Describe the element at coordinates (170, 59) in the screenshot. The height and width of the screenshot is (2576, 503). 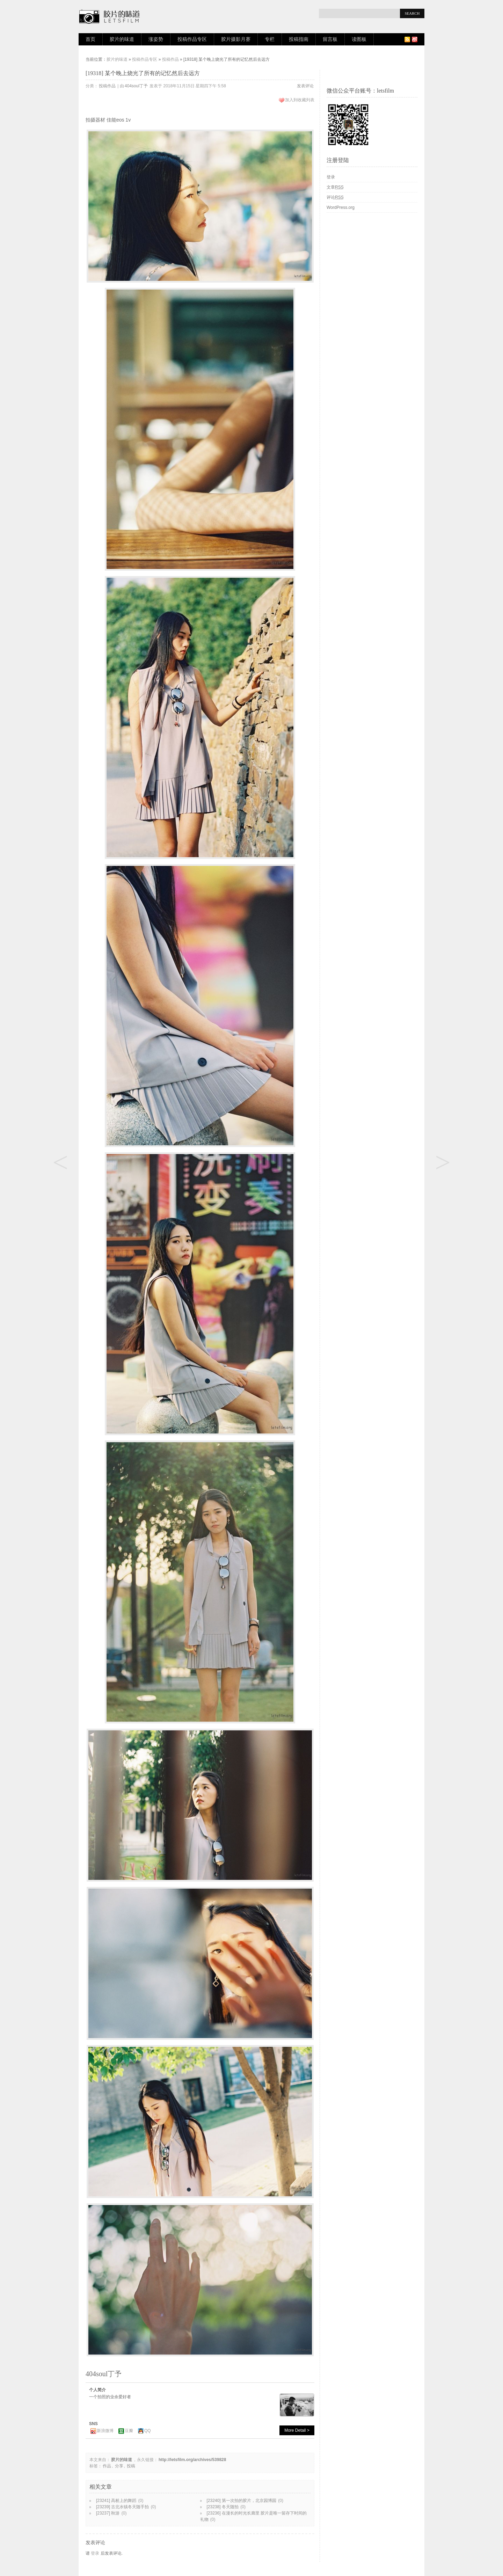
I see `投稿作品` at that location.